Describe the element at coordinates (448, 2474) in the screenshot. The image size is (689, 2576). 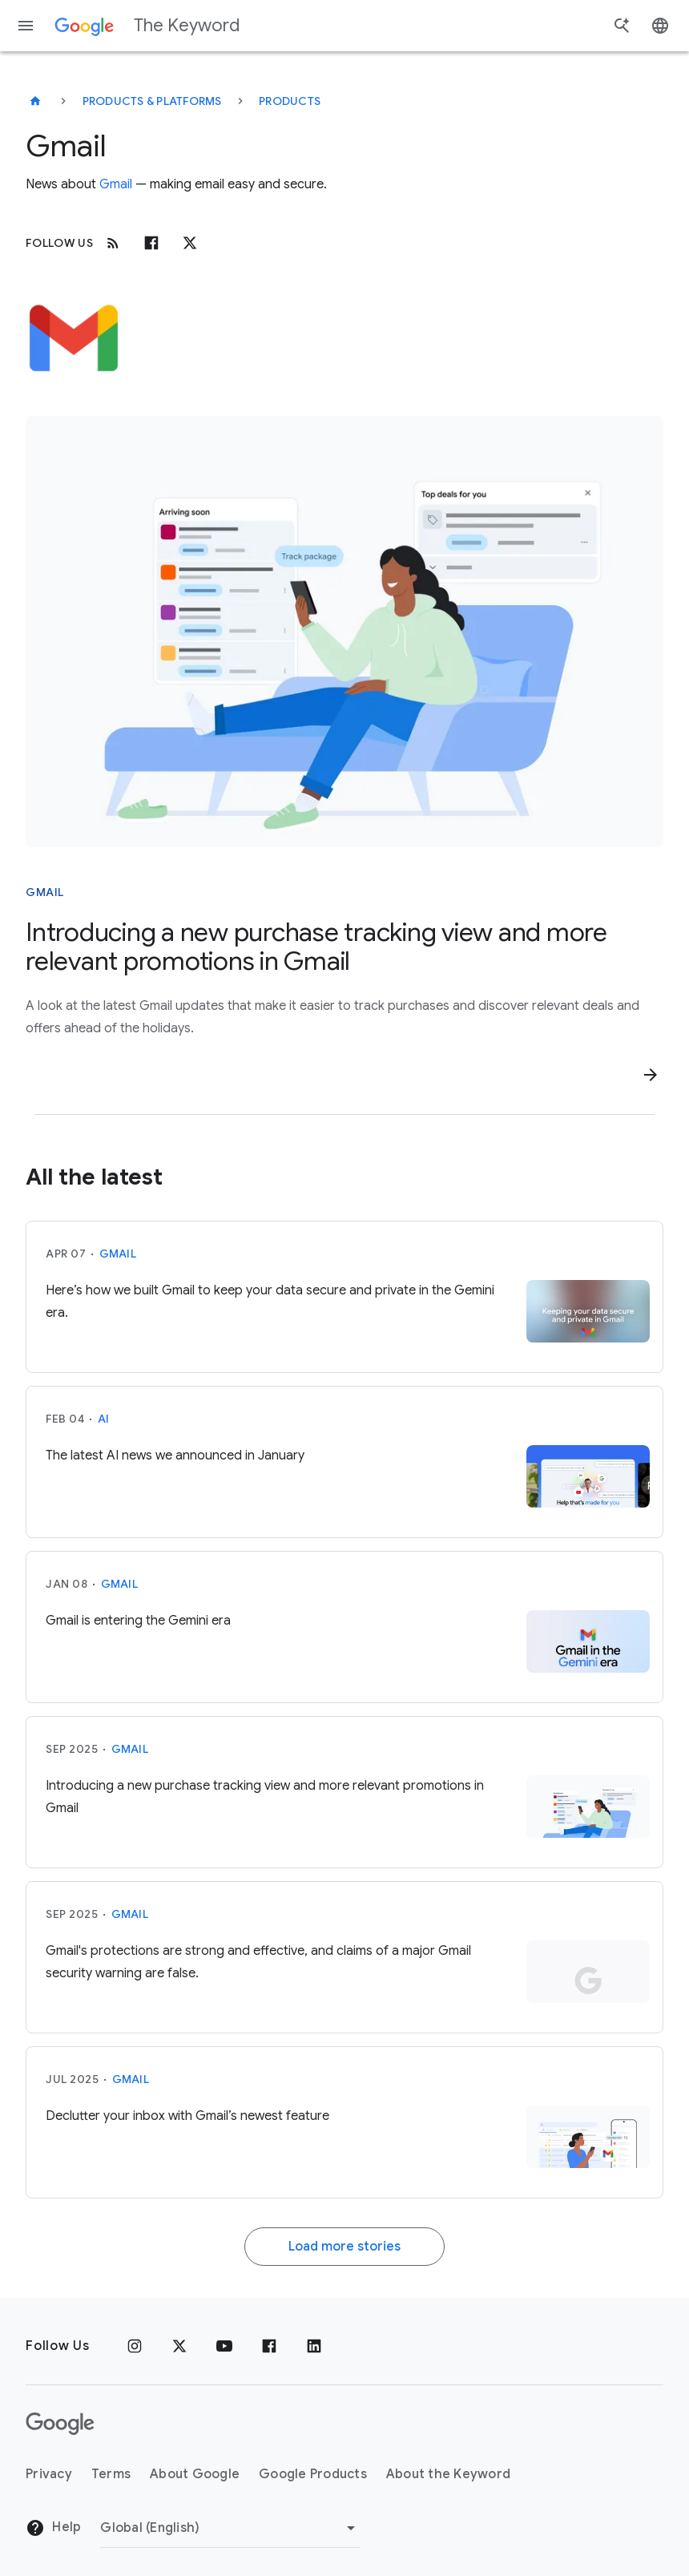
I see `About the Keyword` at that location.